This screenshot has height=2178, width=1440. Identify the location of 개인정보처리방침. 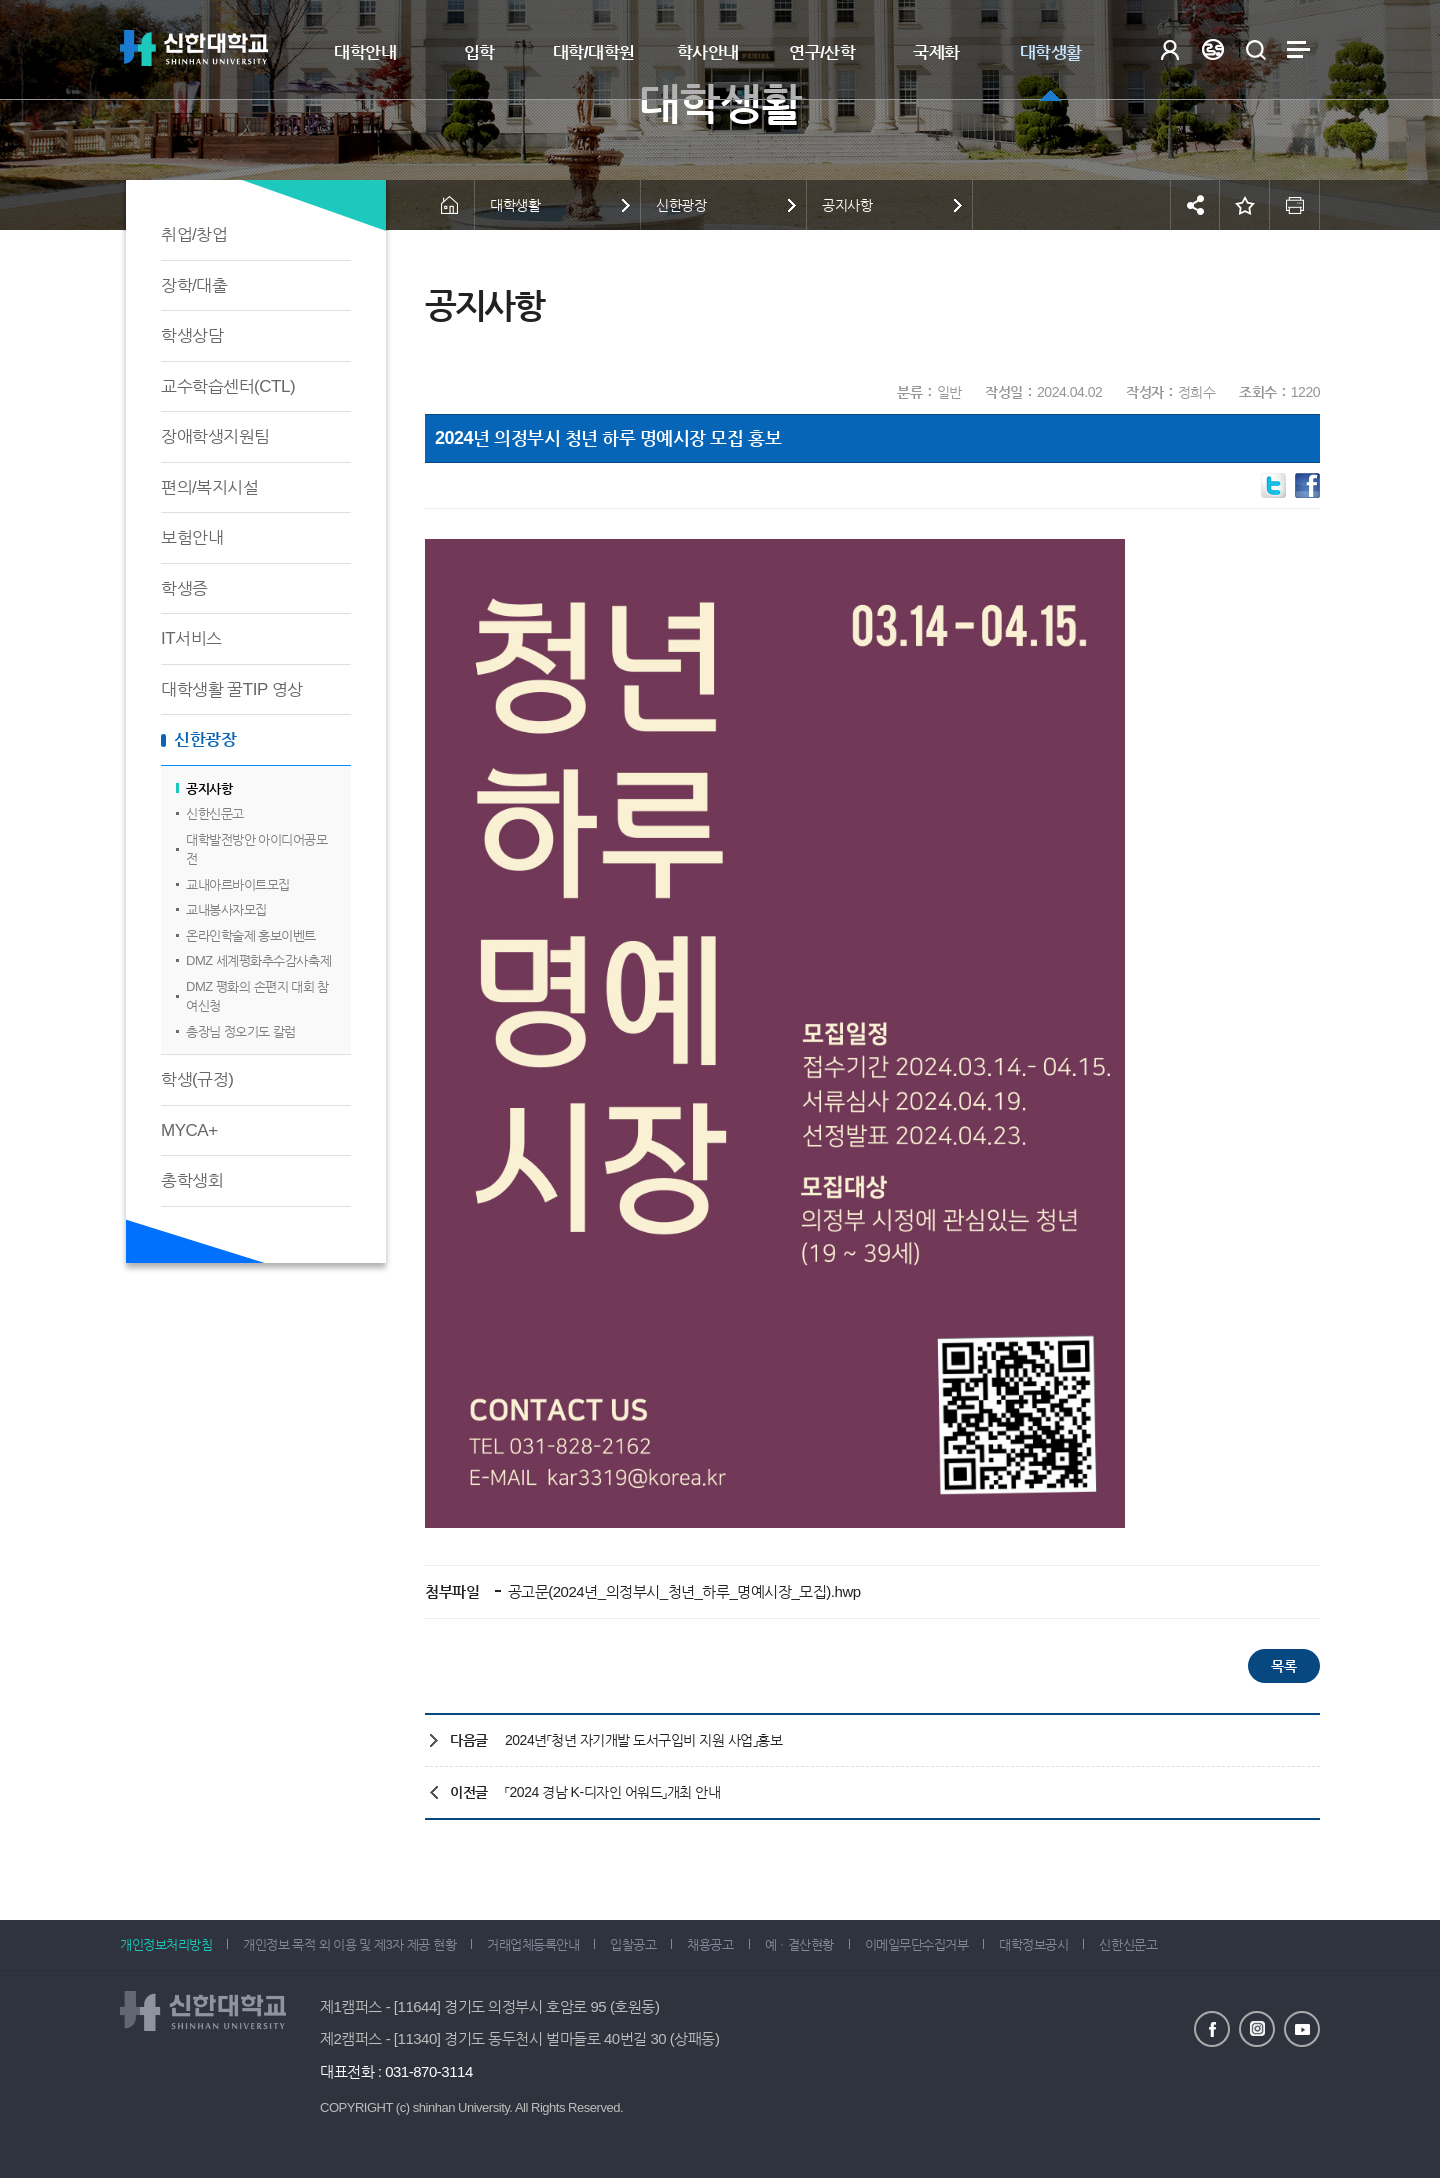
(166, 1944).